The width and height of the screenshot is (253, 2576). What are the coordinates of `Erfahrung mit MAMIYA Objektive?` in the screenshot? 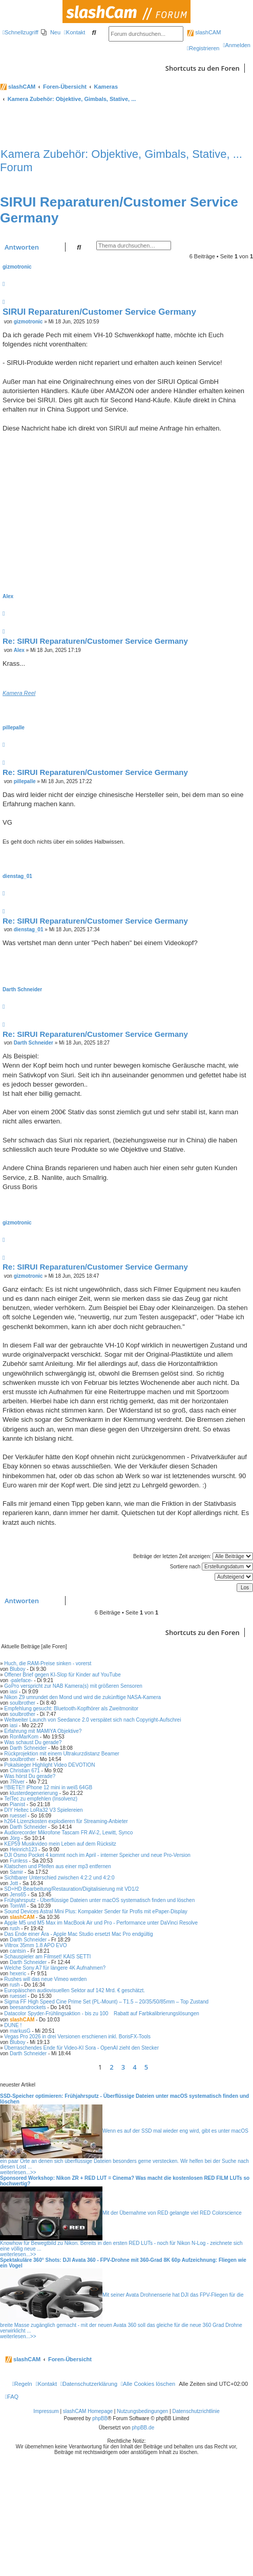 It's located at (42, 1731).